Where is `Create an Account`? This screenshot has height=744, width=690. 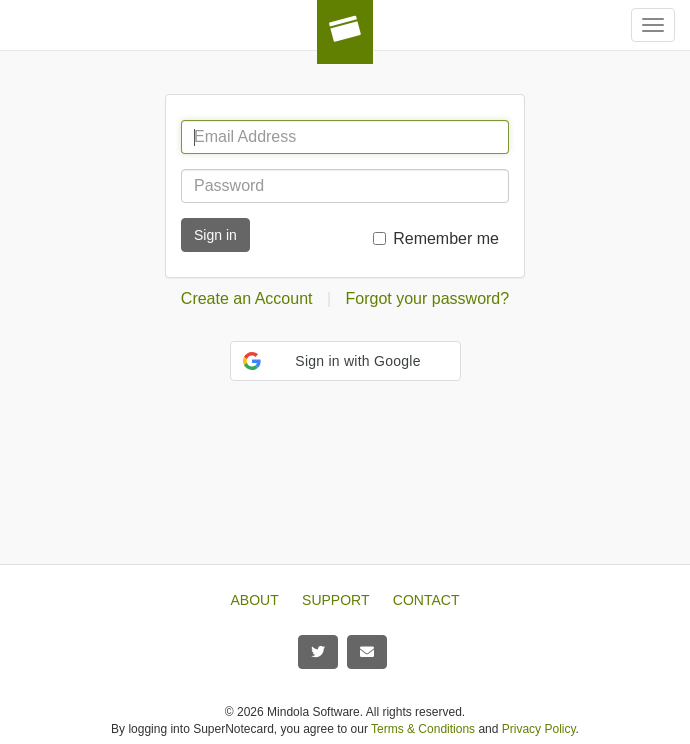
Create an Account is located at coordinates (247, 298).